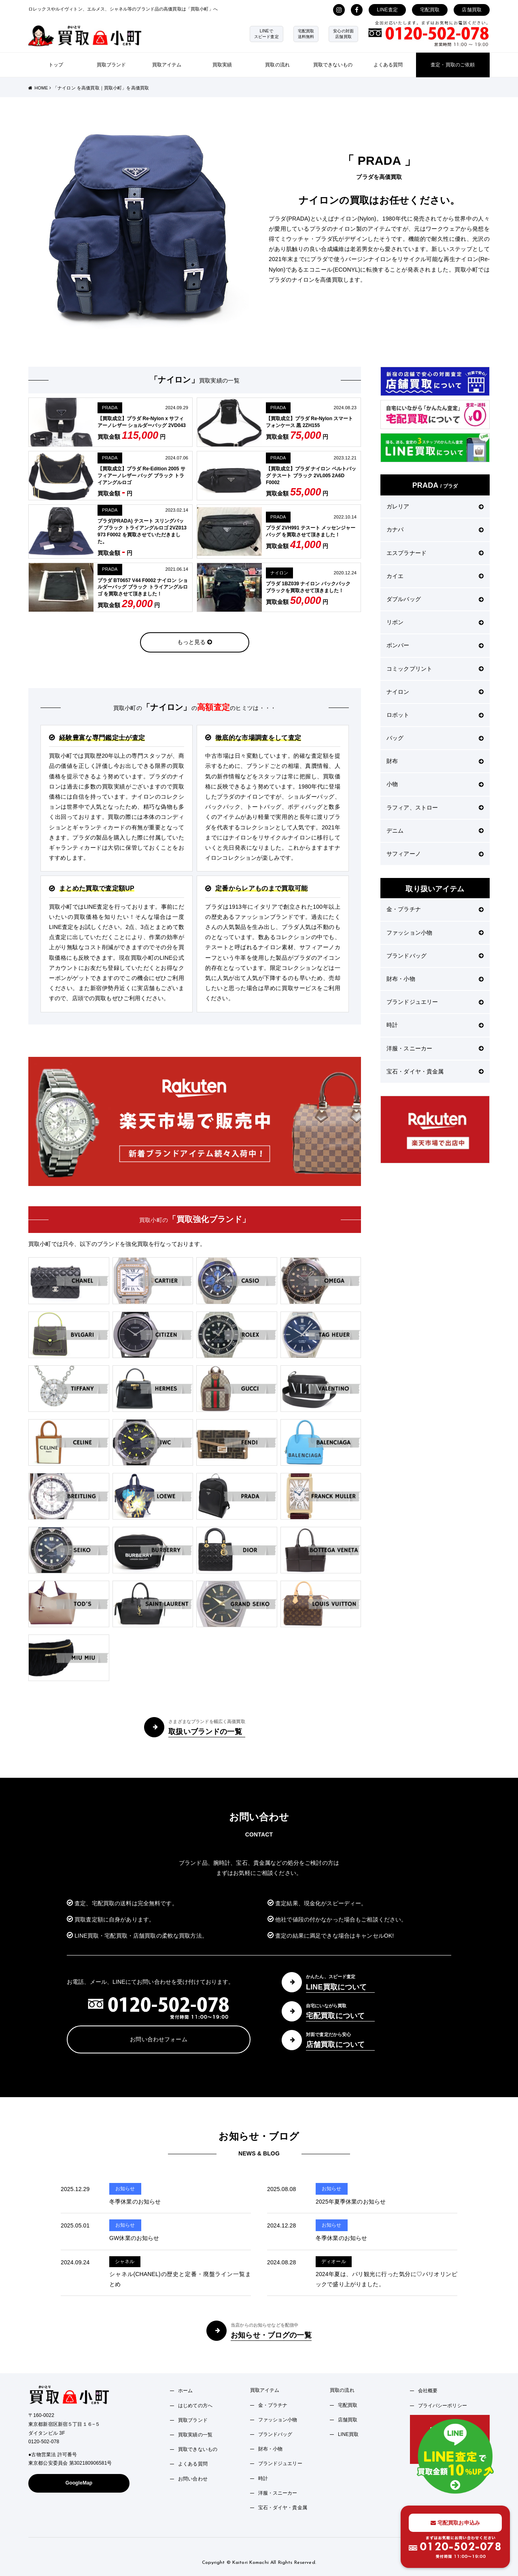 The image size is (518, 2576). I want to click on LINE査定, so click(387, 10).